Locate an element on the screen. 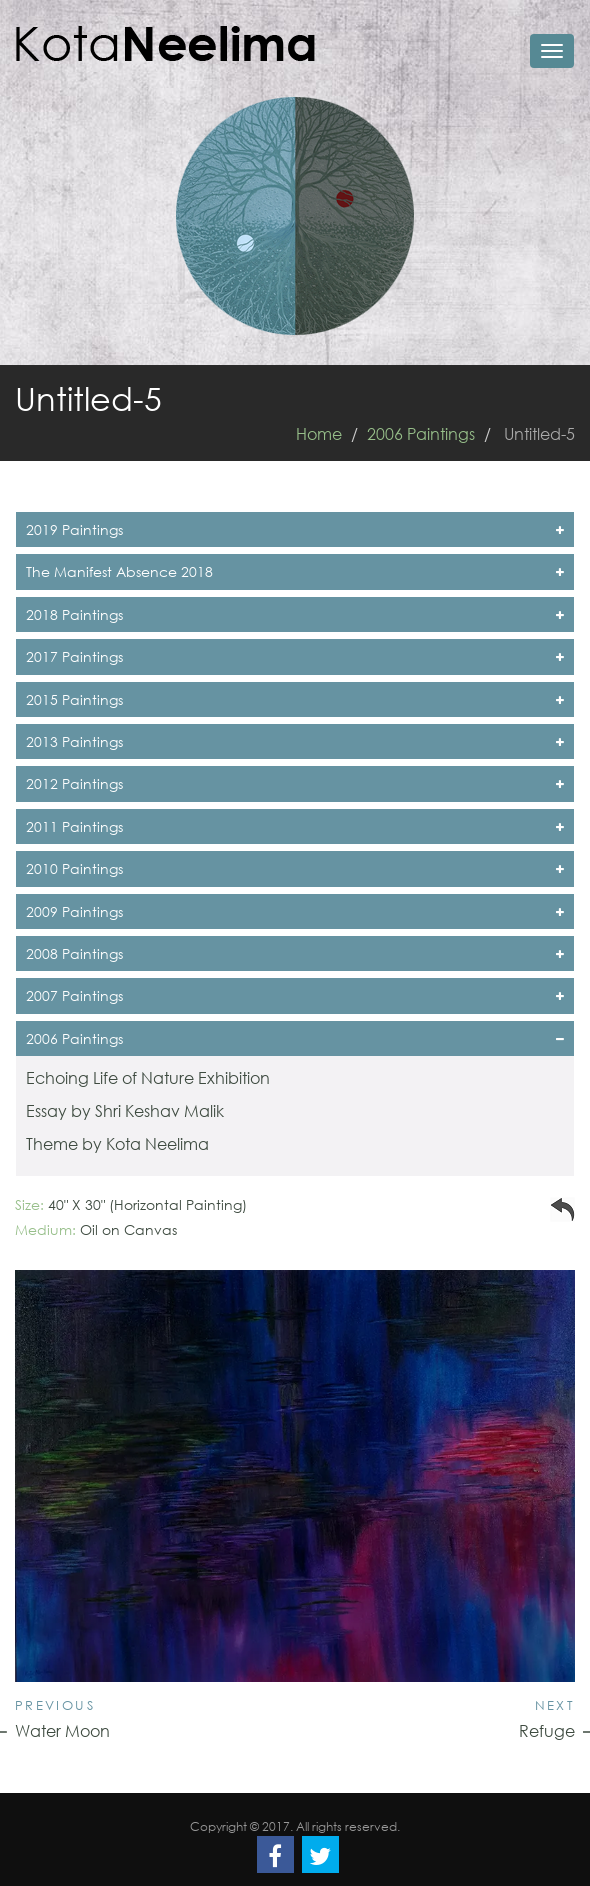 The height and width of the screenshot is (1886, 590). Home is located at coordinates (319, 433).